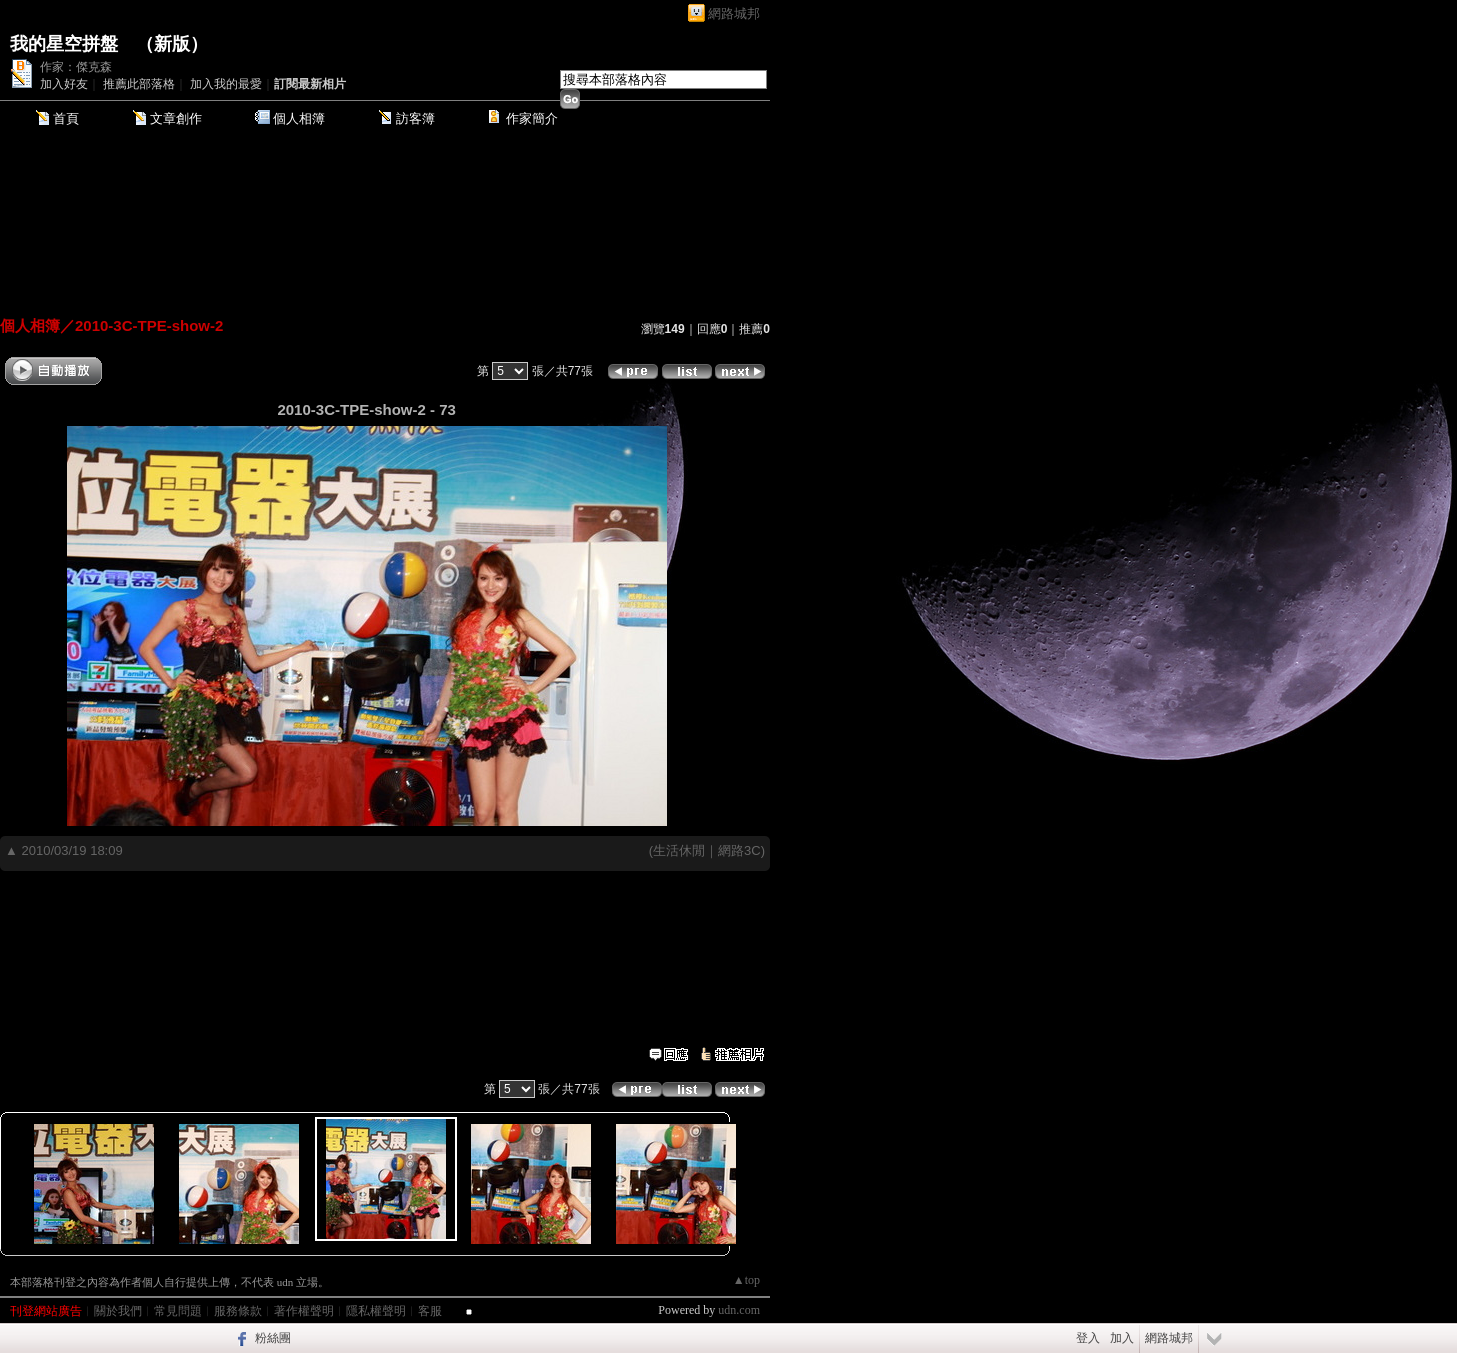 The width and height of the screenshot is (1457, 1353). Describe the element at coordinates (66, 118) in the screenshot. I see `首頁` at that location.